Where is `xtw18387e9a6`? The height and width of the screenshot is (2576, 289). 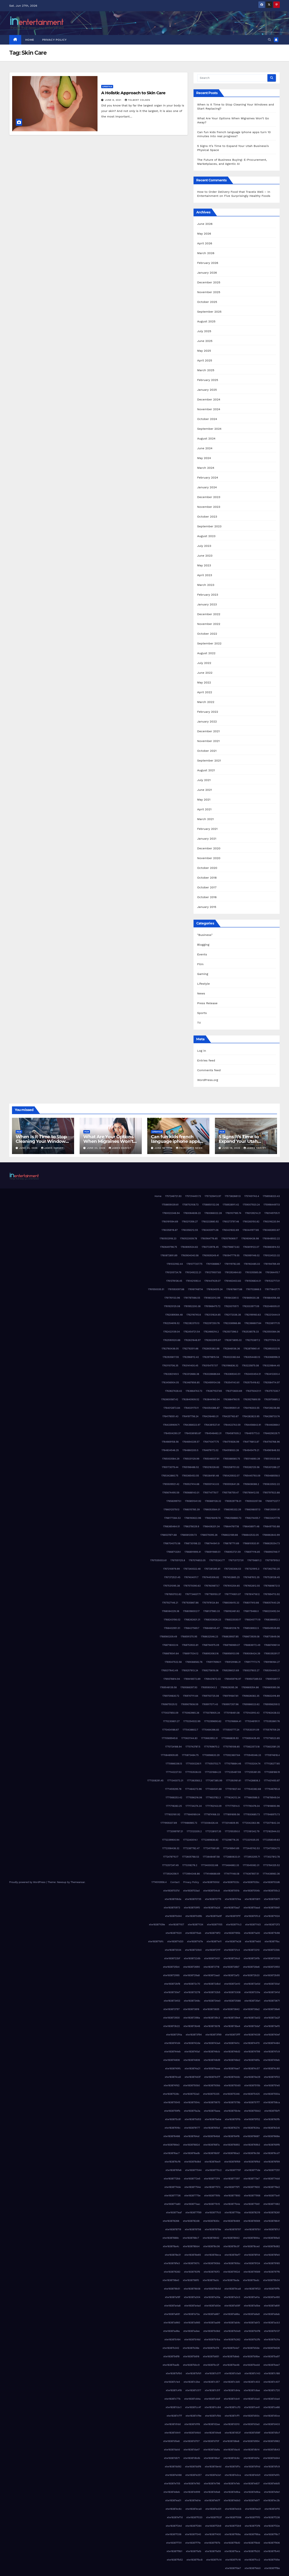 xtw18387e9a6 is located at coordinates (212, 2492).